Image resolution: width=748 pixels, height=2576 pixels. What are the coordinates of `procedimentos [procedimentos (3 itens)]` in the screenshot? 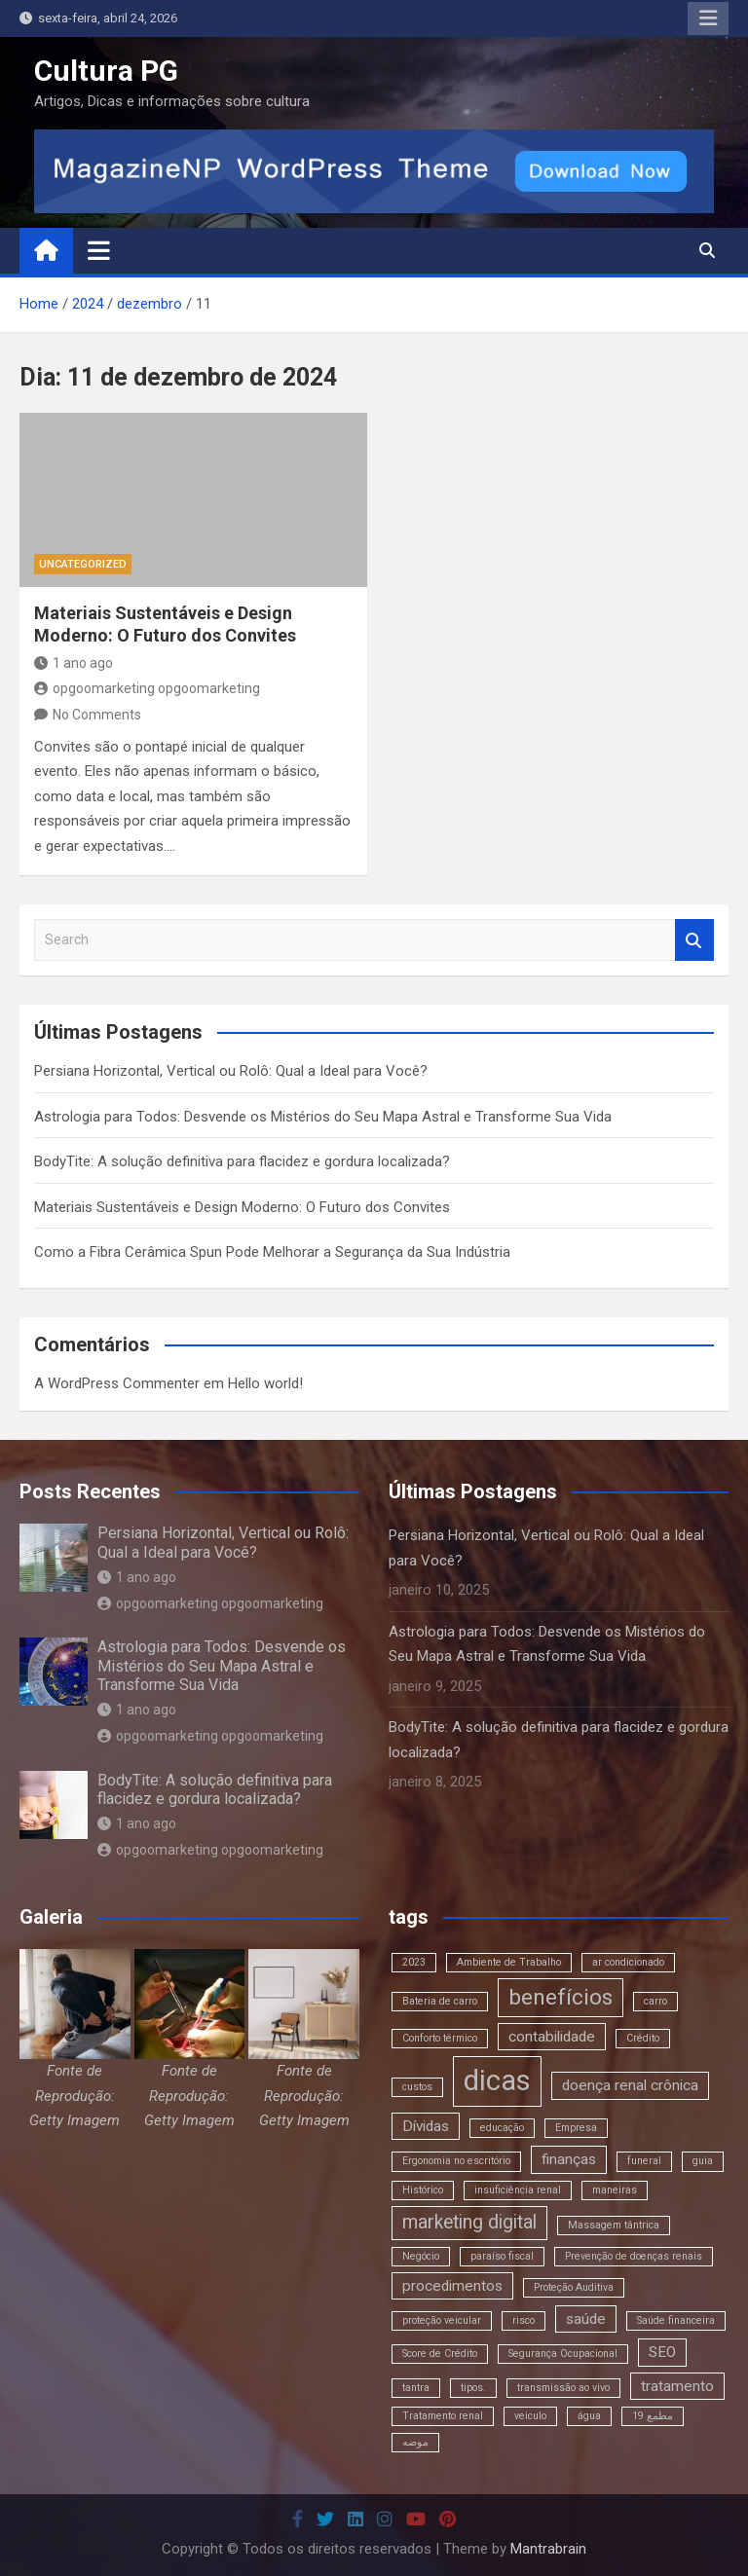 It's located at (452, 2286).